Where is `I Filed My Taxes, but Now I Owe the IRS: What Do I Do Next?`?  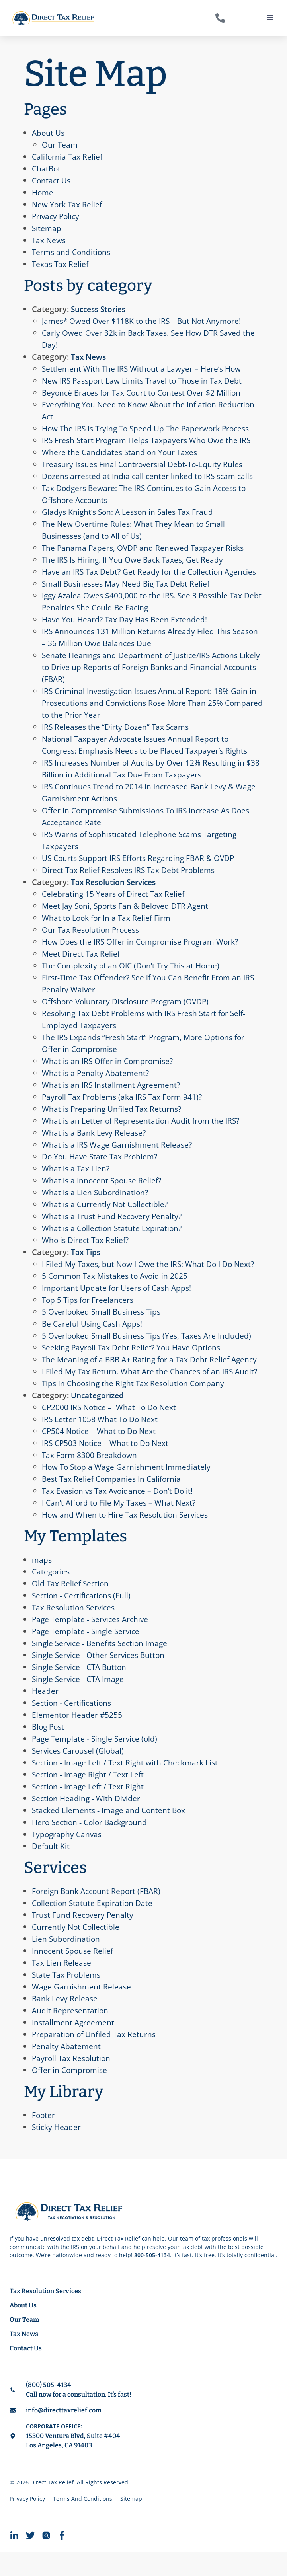 I Filed My Taxes, but Now I Owe the IRS: What Do I Do Next? is located at coordinates (152, 1275).